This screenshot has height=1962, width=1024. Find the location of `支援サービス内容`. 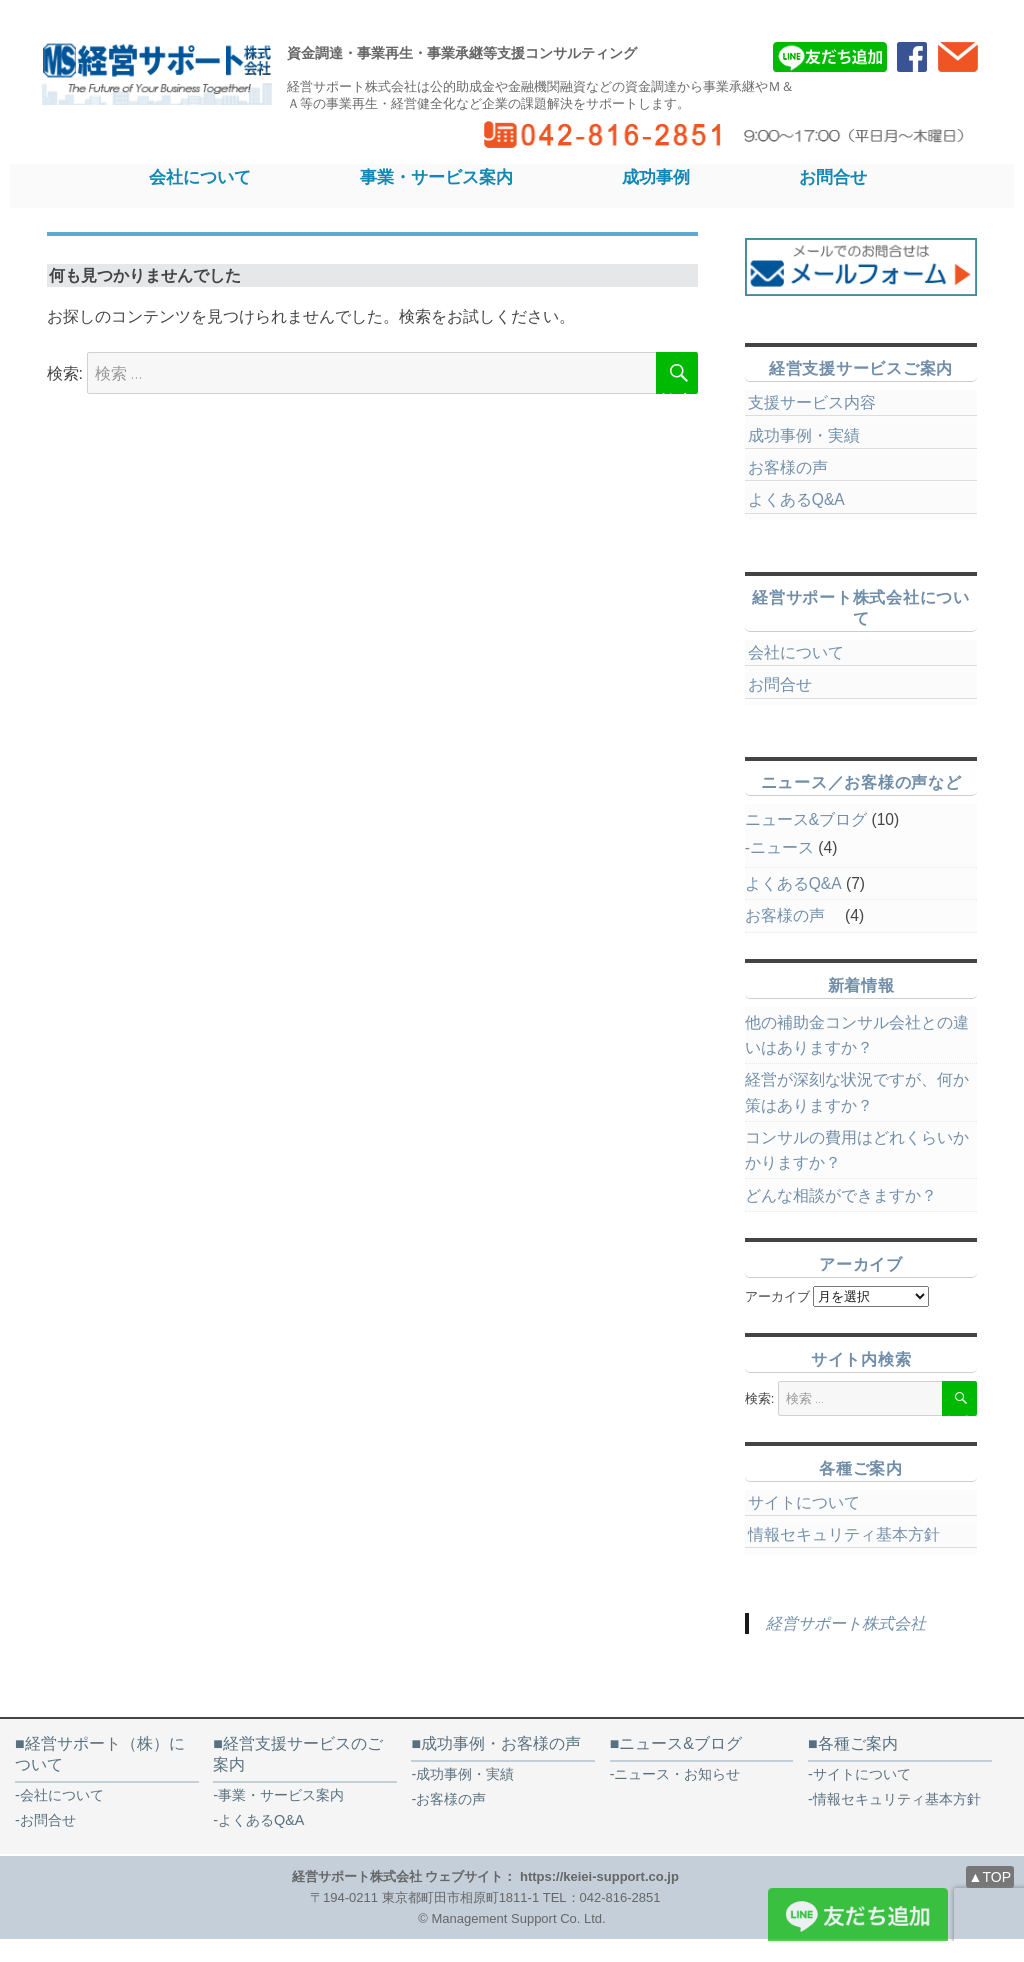

支援サービス内容 is located at coordinates (812, 402).